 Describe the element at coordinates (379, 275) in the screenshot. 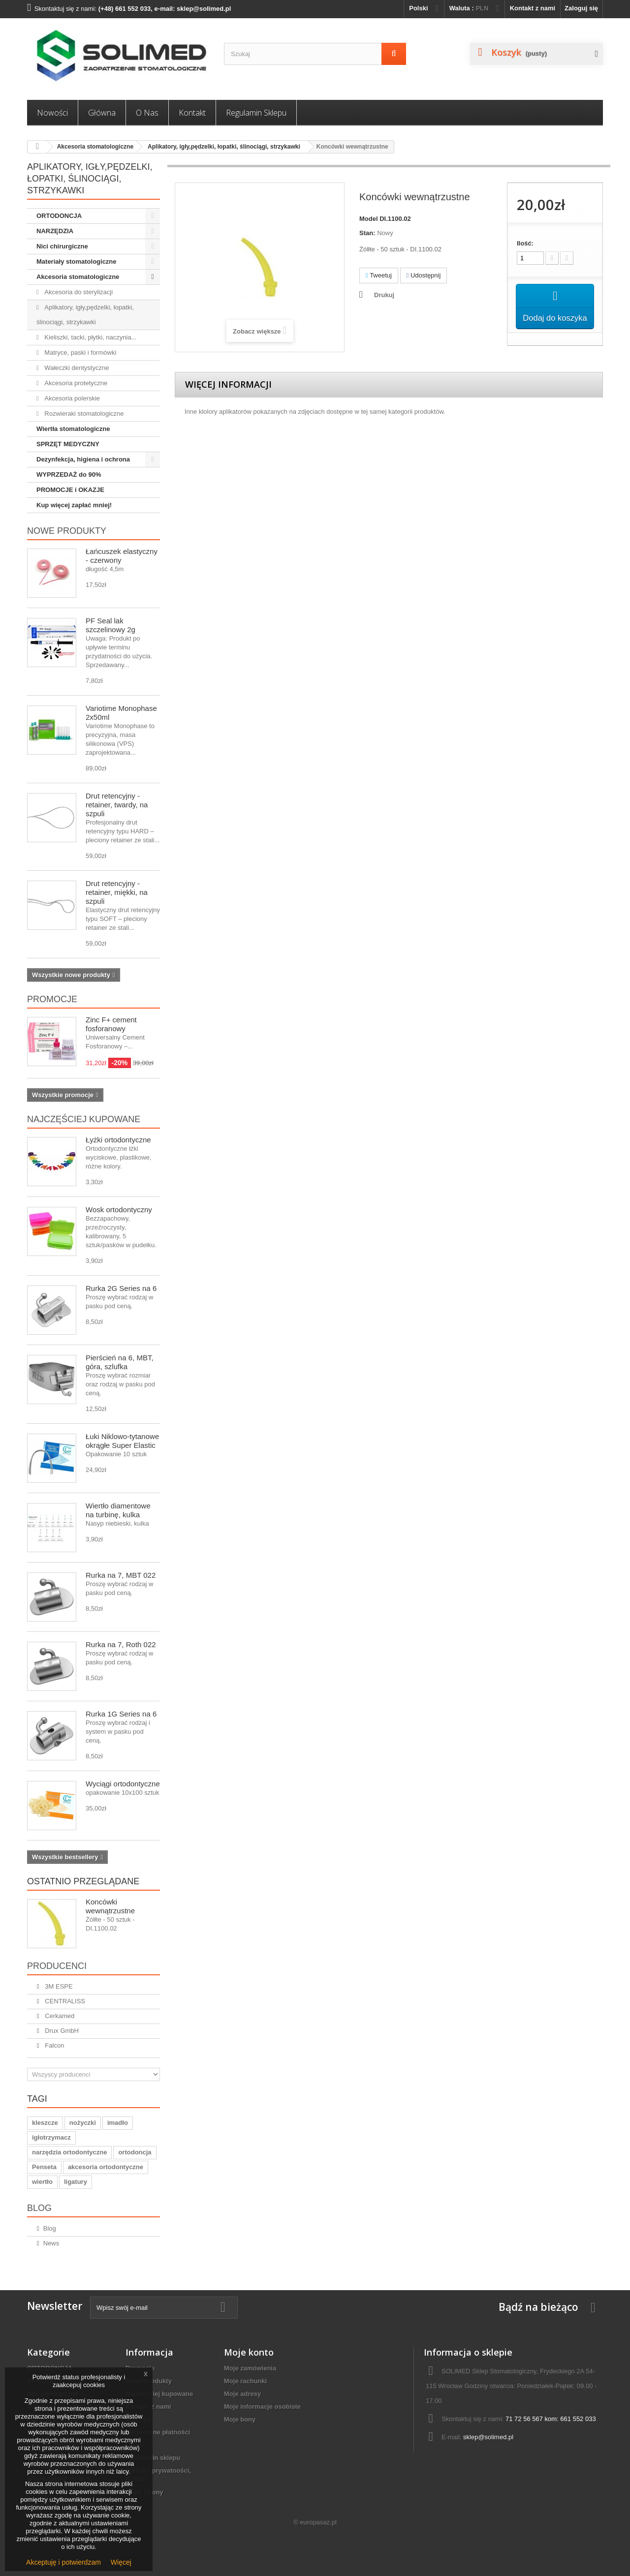

I see `Tweetuj` at that location.